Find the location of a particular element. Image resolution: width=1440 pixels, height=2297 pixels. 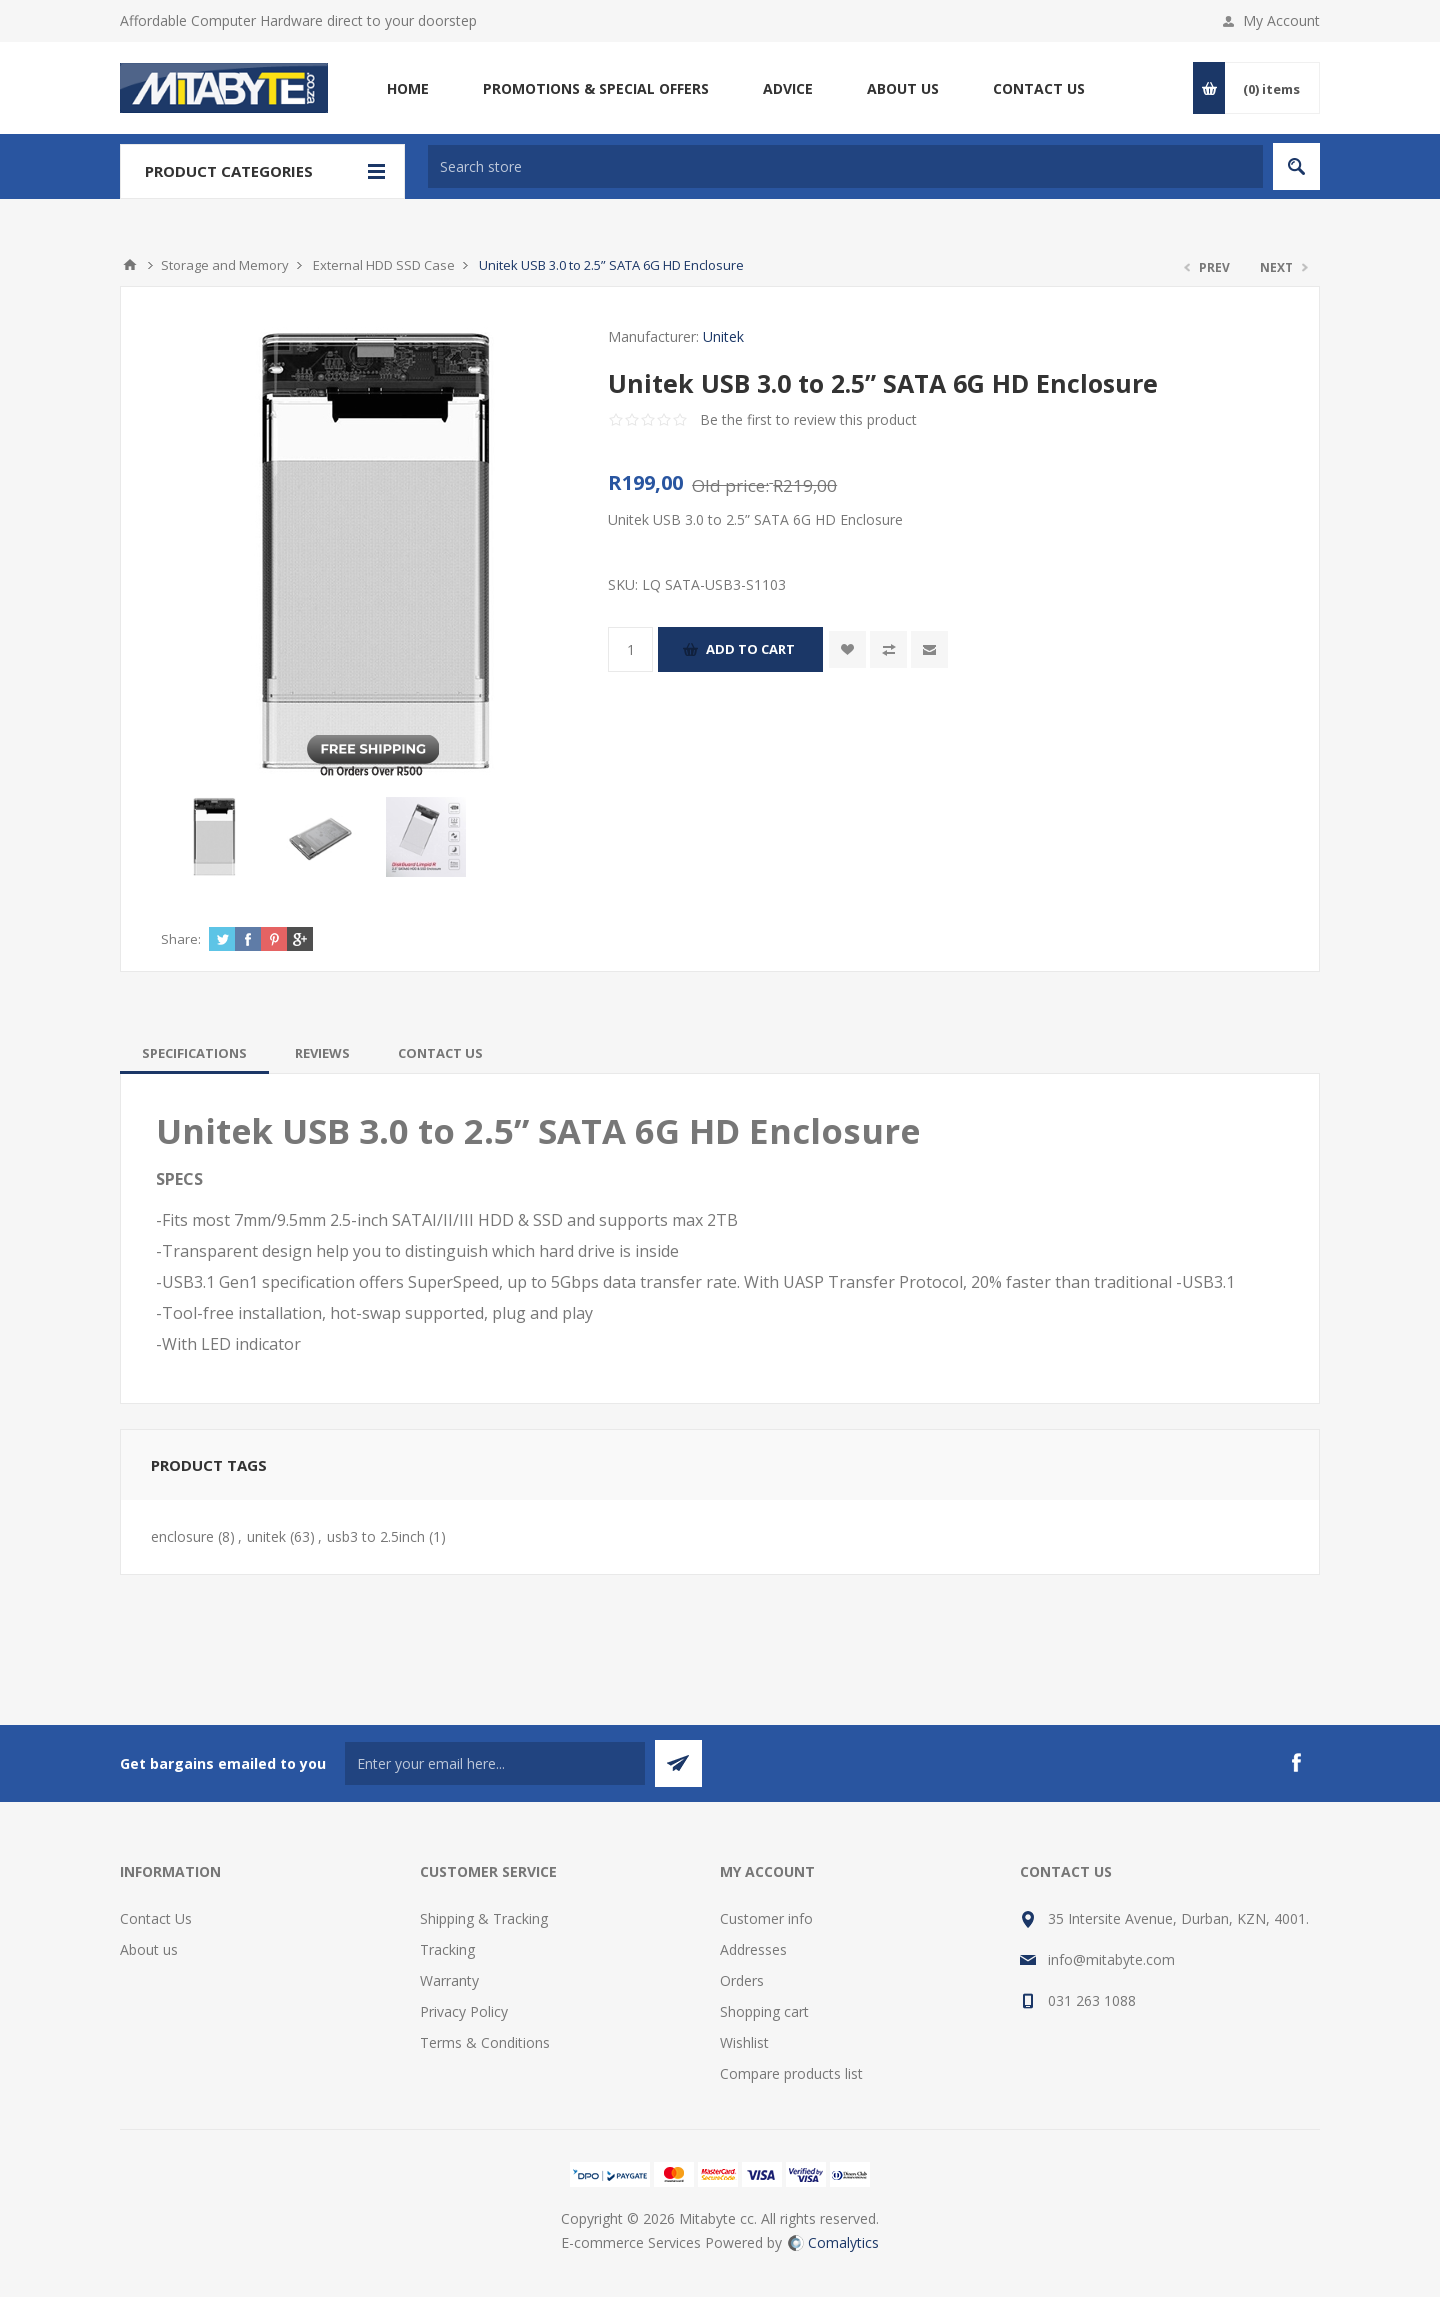

Warranty is located at coordinates (449, 1980).